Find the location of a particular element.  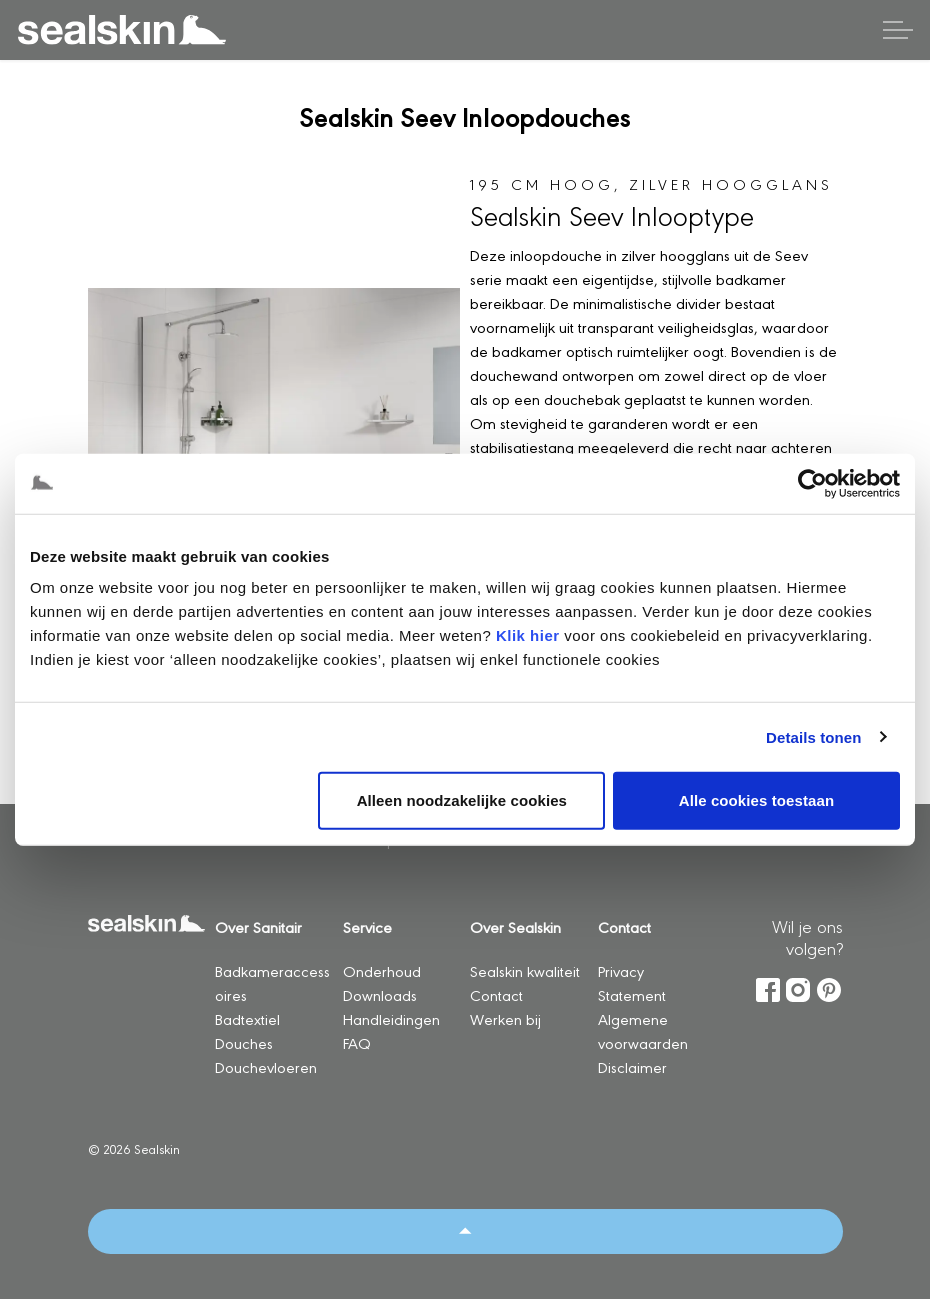

Alle cookies toestaan is located at coordinates (757, 800).